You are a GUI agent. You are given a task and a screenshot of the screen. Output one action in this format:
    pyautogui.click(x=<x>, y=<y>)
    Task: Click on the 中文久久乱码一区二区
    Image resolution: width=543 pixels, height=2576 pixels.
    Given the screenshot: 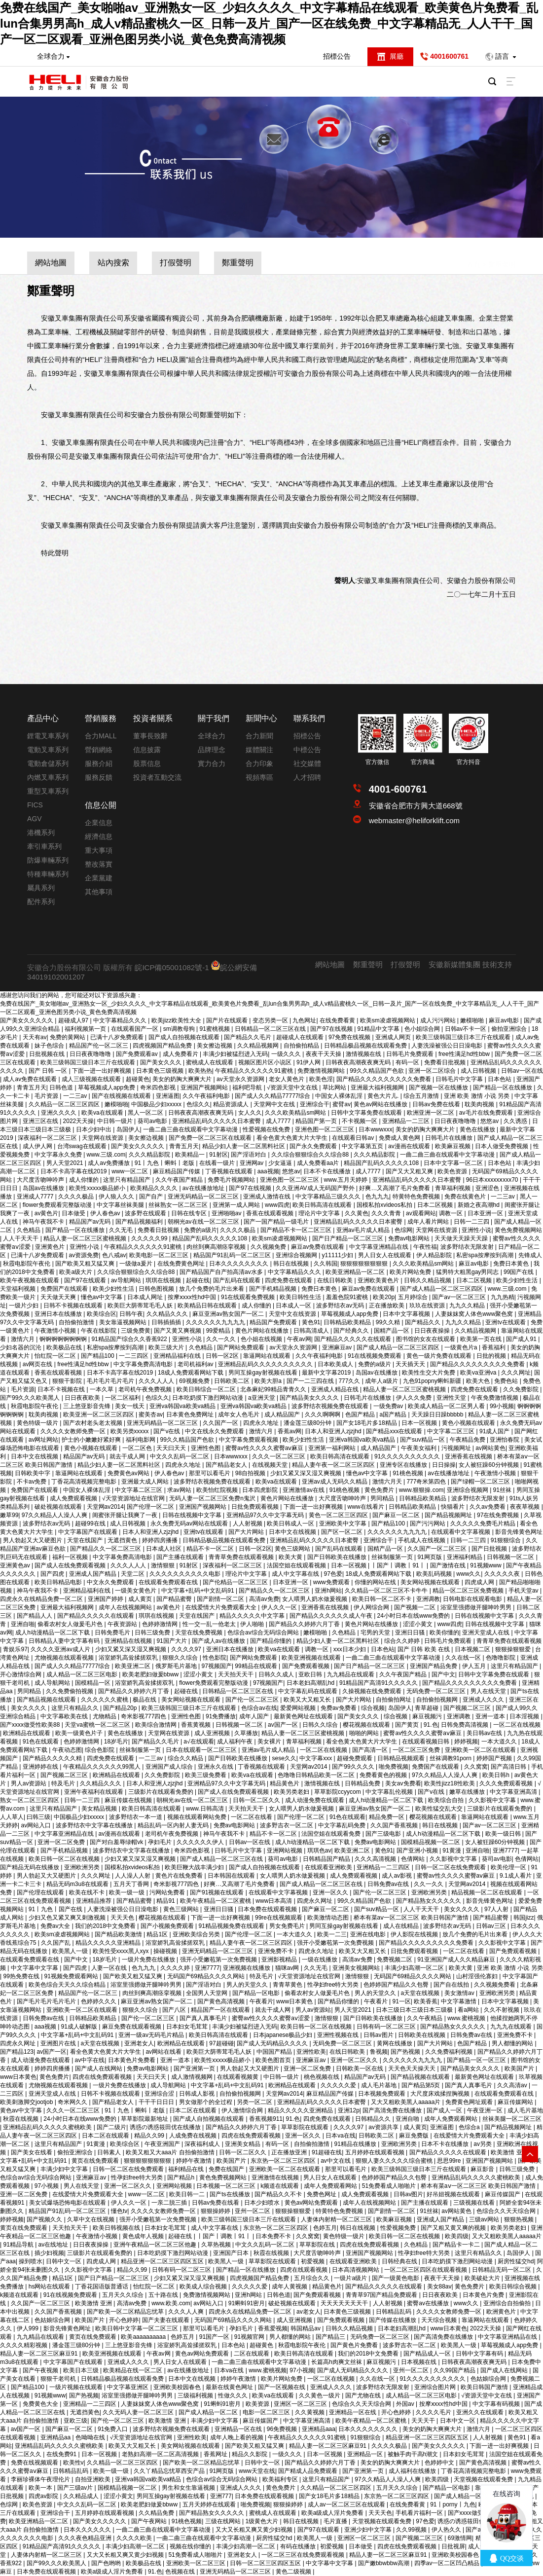 What is the action you would take?
    pyautogui.click(x=180, y=1456)
    